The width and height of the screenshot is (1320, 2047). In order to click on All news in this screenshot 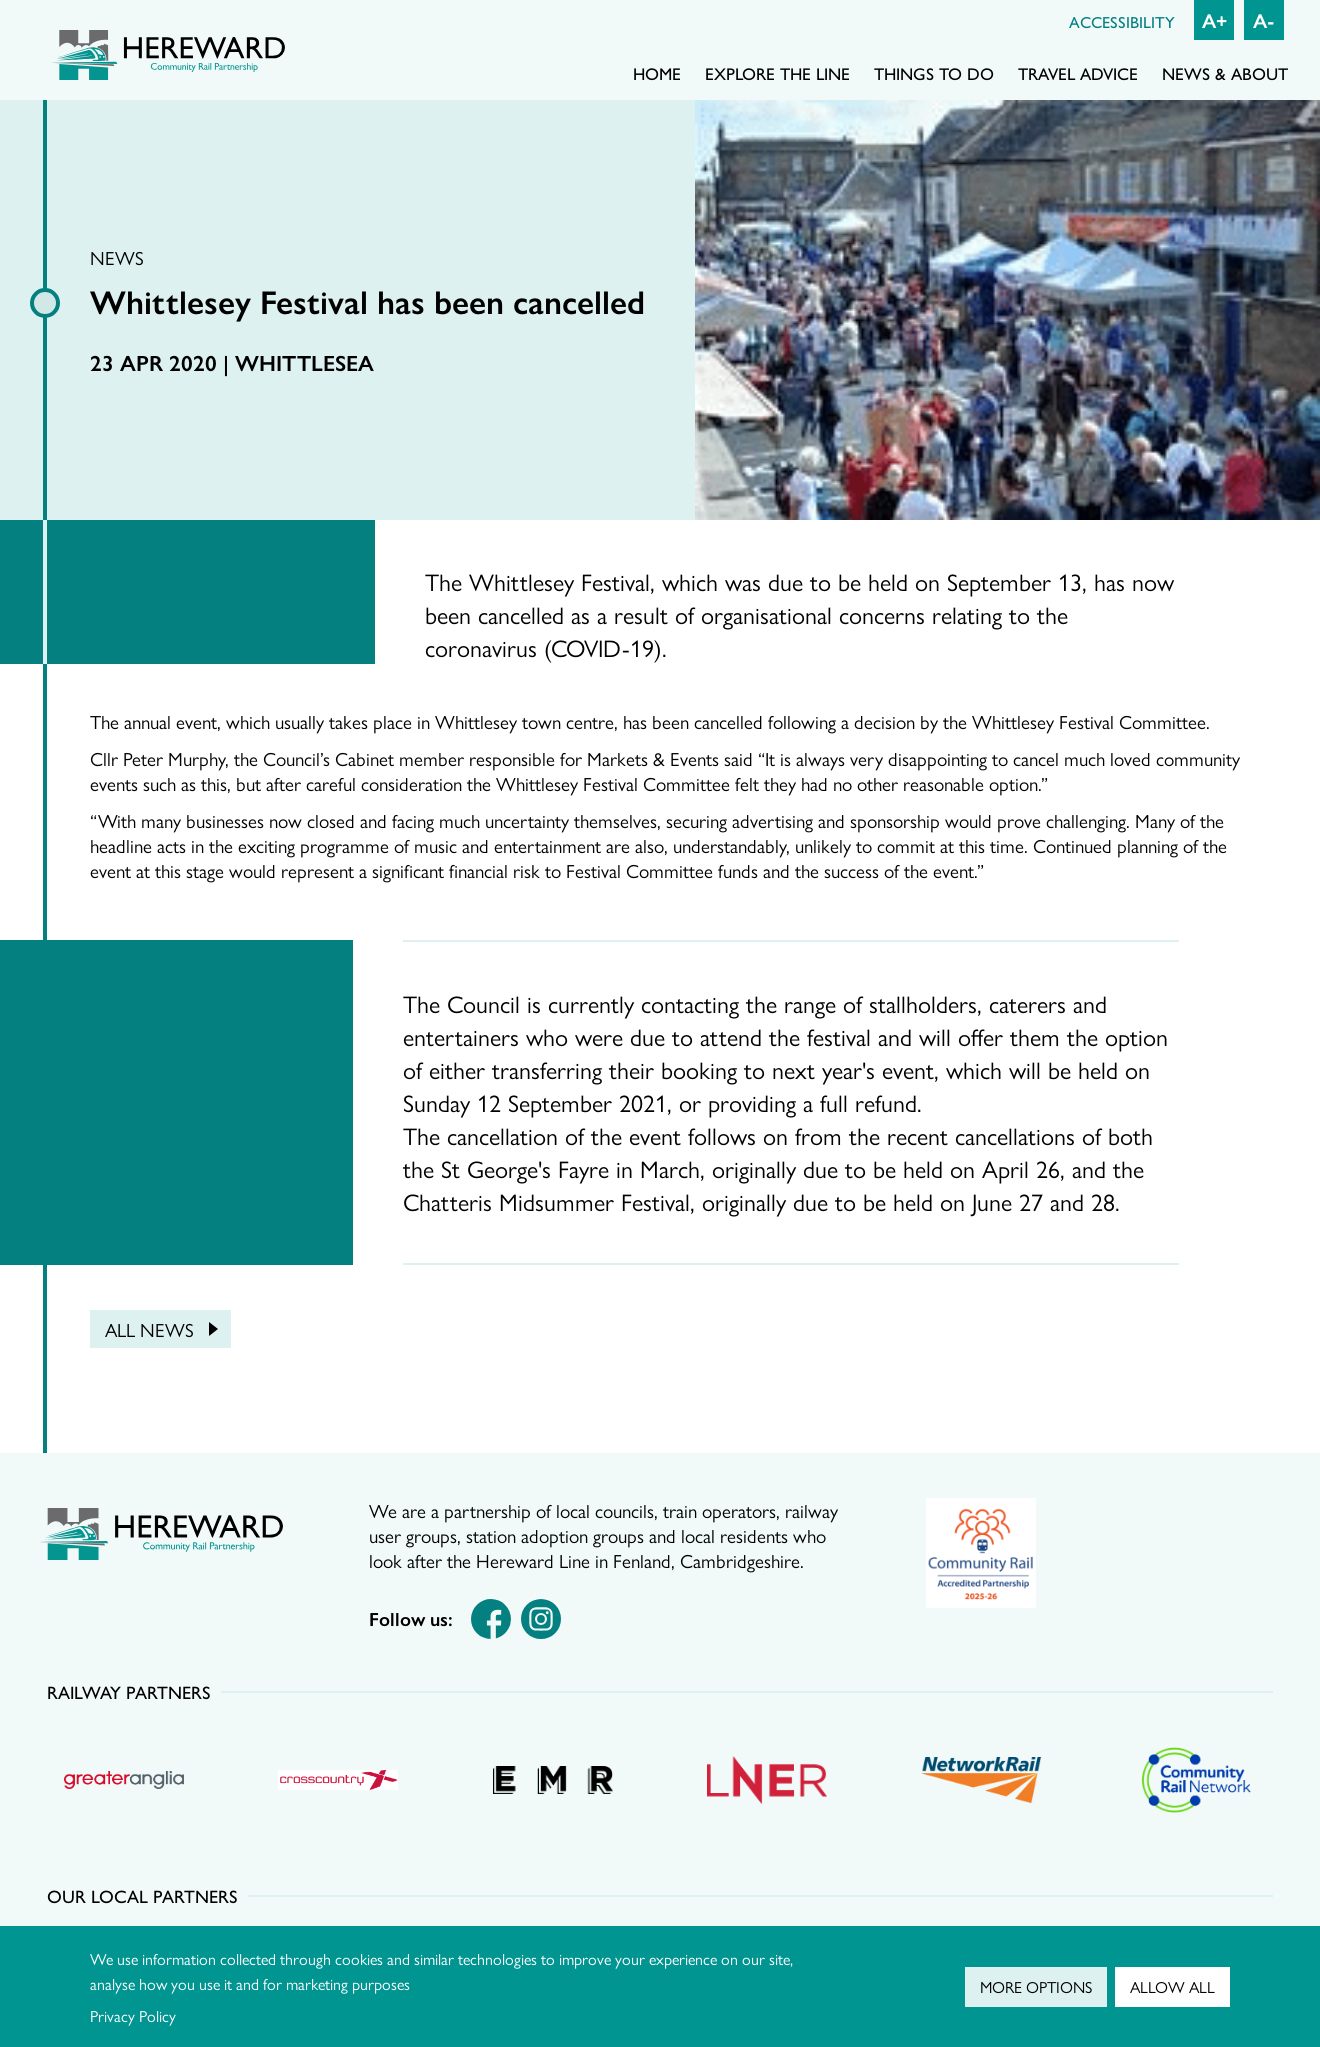, I will do `click(149, 1329)`.